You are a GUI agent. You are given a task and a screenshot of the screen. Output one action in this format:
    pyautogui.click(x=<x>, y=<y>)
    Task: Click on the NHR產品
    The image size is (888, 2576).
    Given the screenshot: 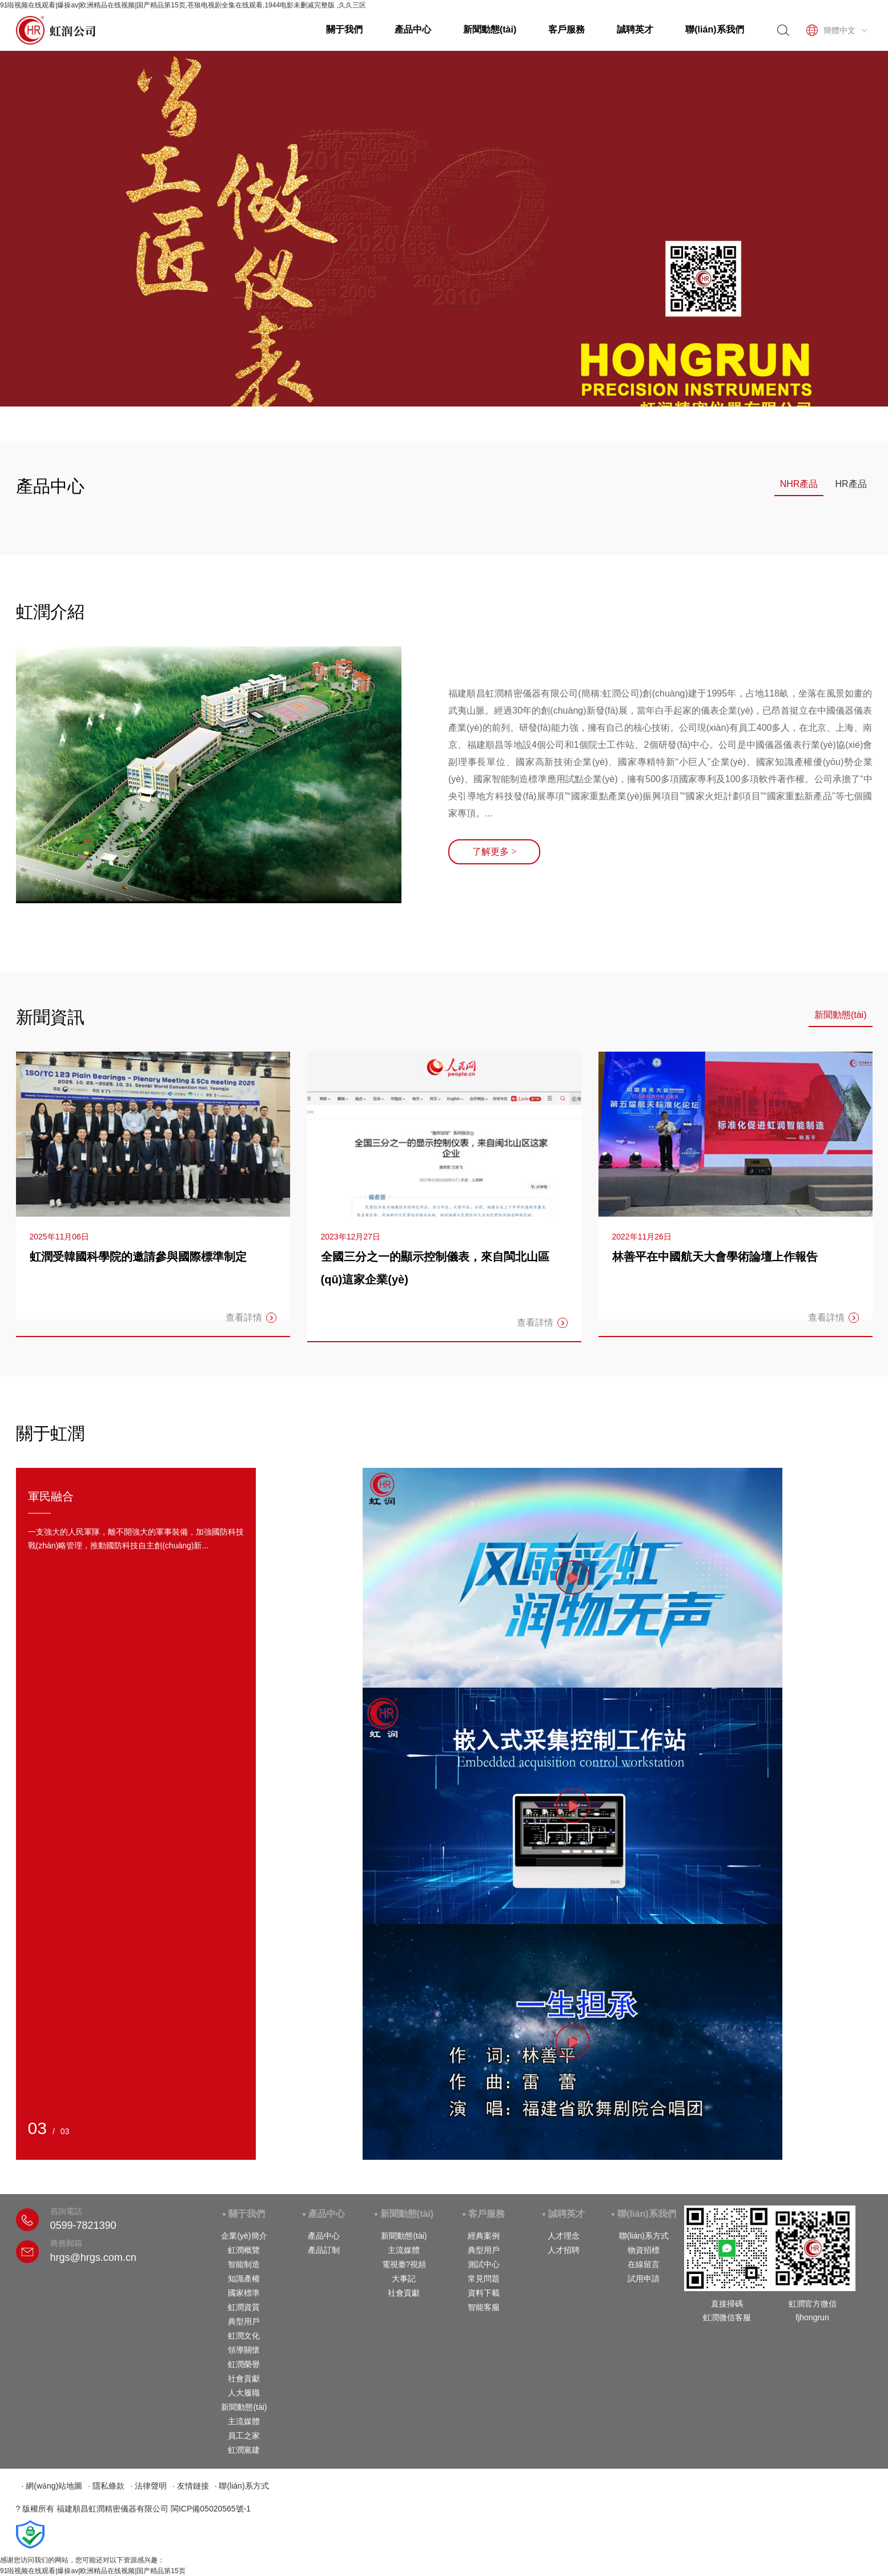 What is the action you would take?
    pyautogui.click(x=799, y=484)
    